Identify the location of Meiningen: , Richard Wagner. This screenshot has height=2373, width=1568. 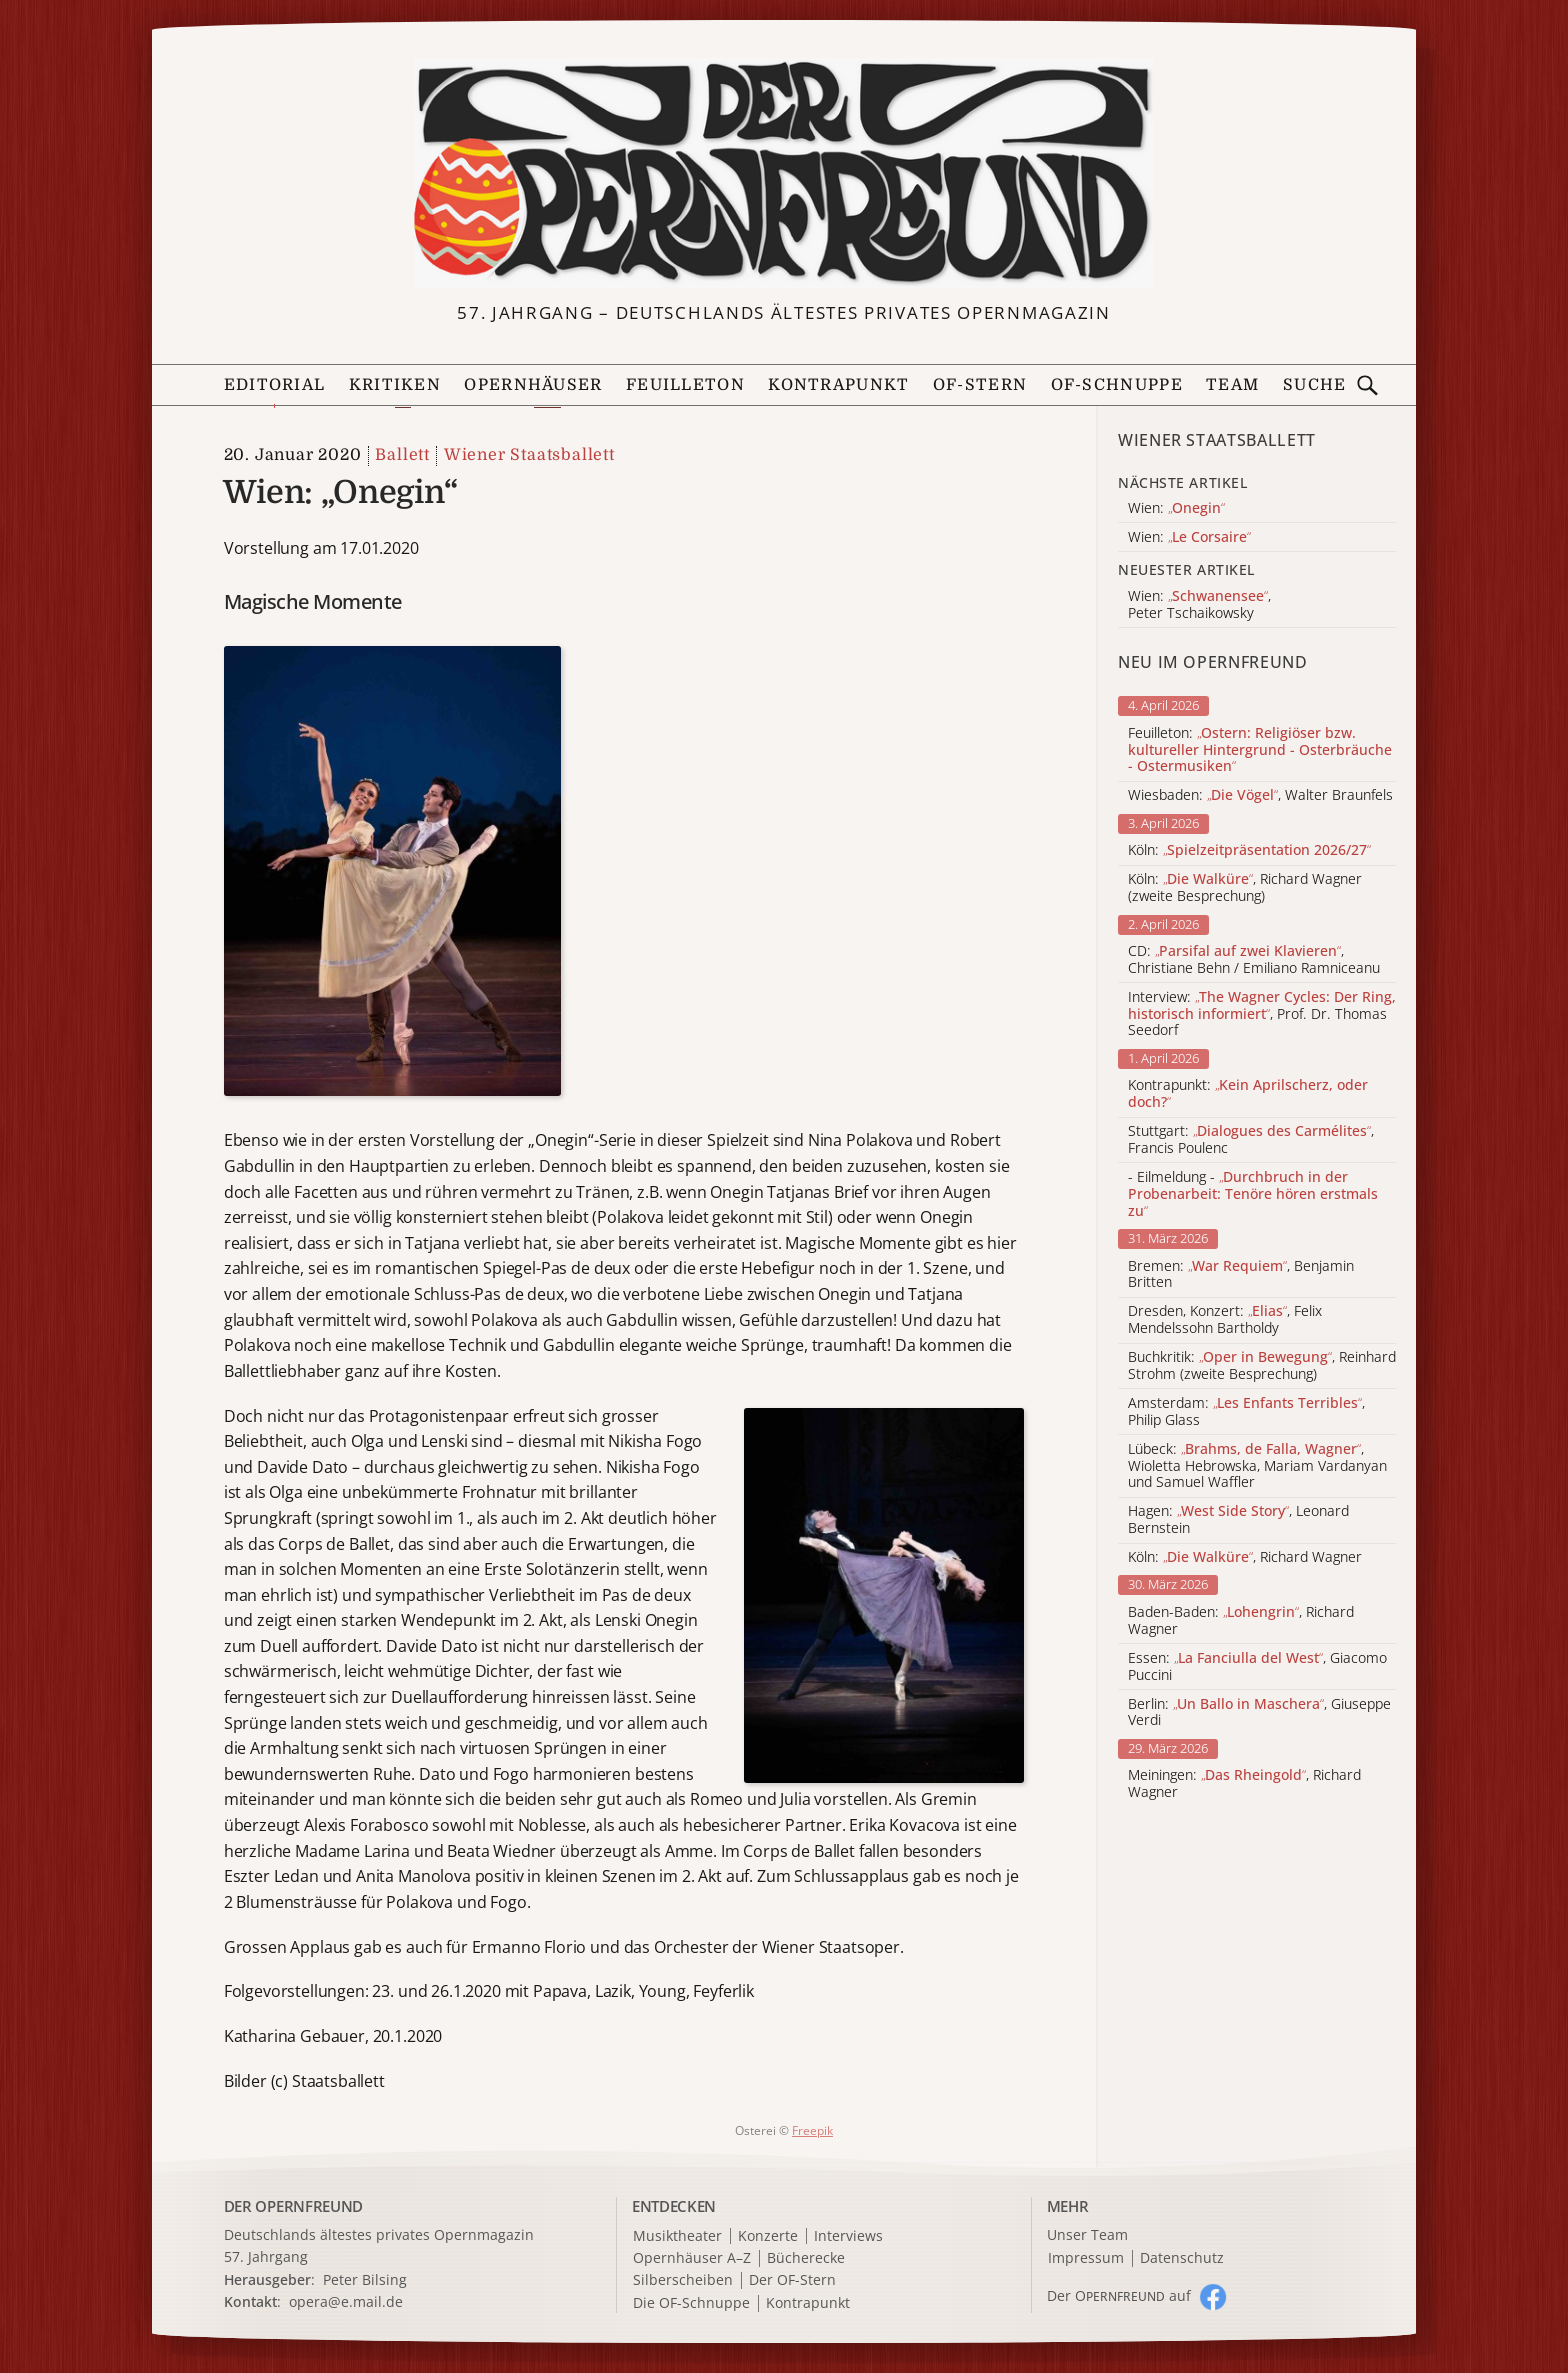
(1244, 1784).